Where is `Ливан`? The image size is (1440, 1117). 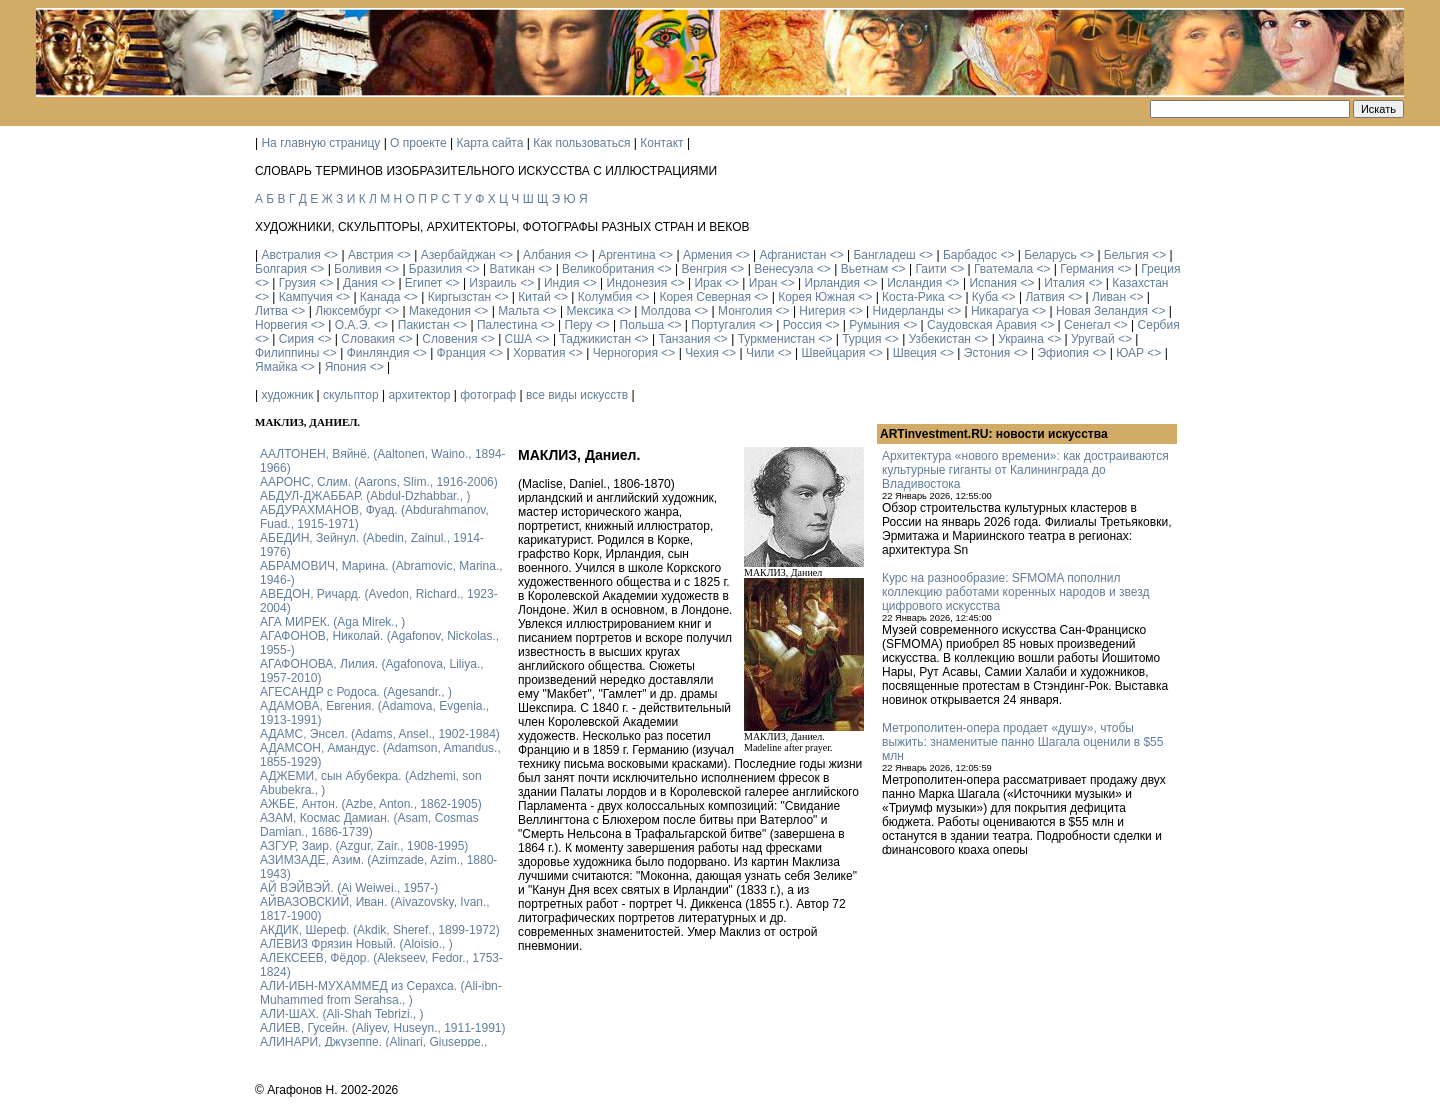 Ливан is located at coordinates (1109, 297).